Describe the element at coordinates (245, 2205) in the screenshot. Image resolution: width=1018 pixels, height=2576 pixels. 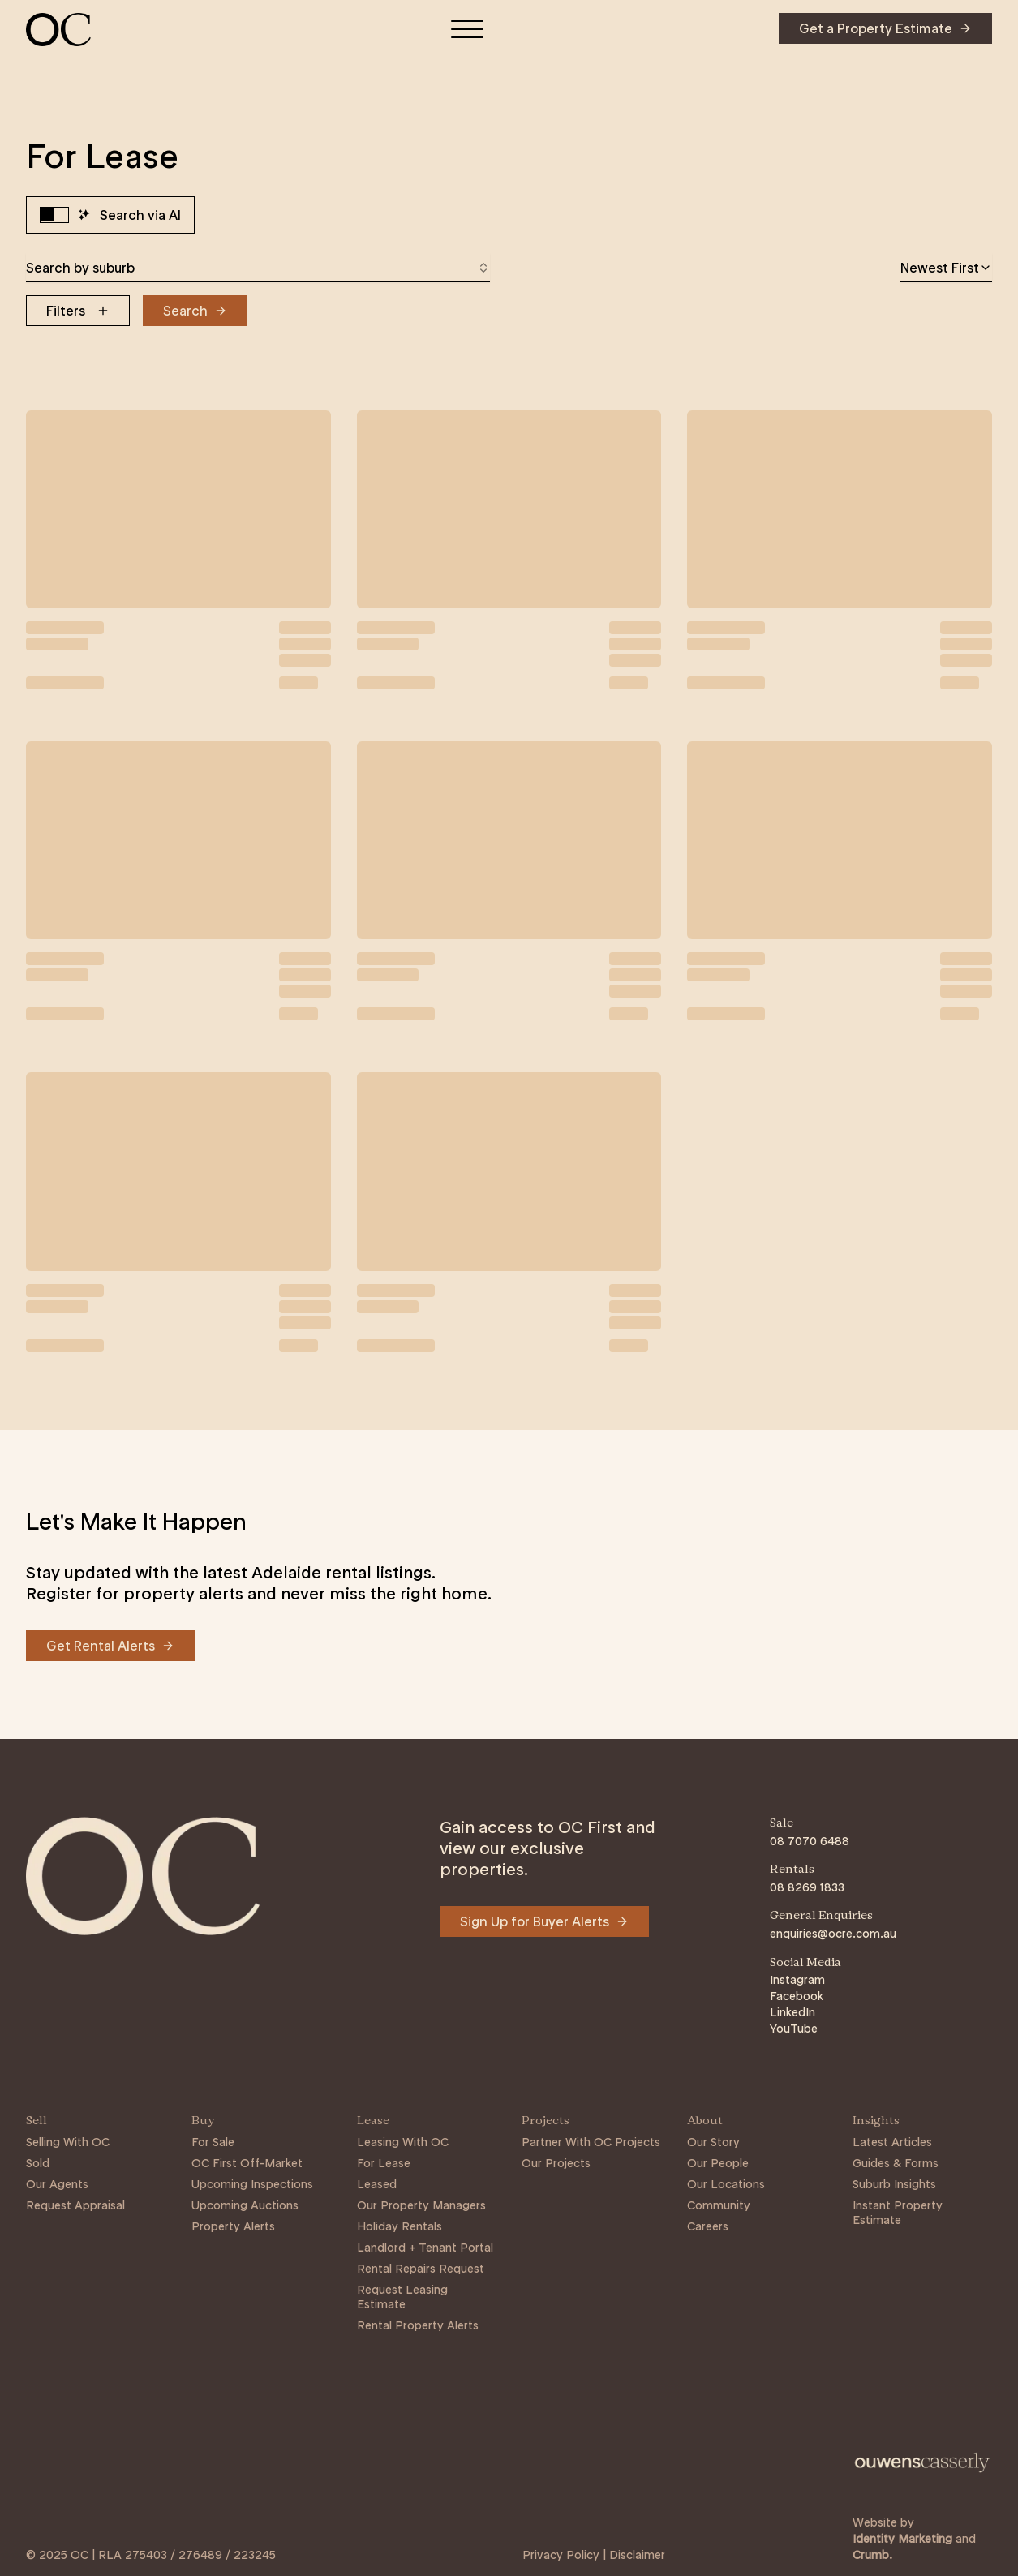
I see `Upcoming Auctions` at that location.